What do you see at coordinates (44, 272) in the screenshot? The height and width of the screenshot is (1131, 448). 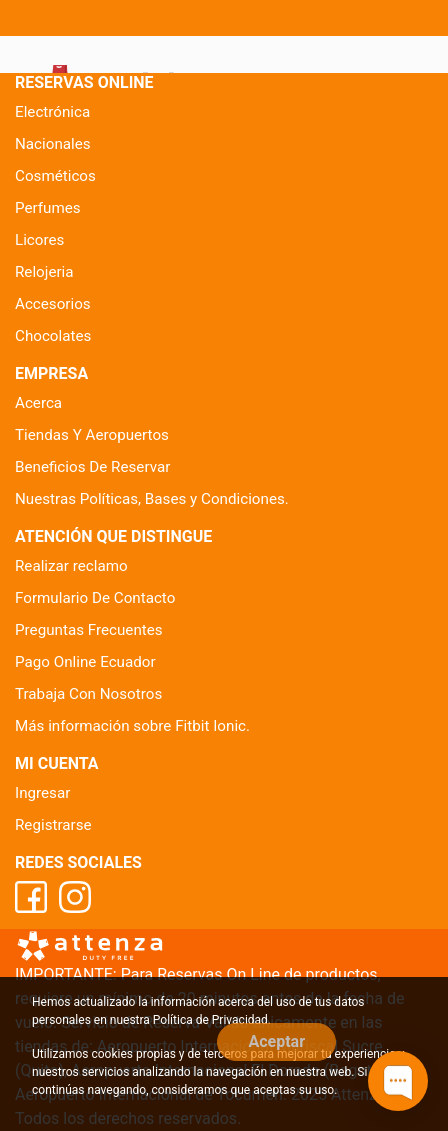 I see `Relojeria` at bounding box center [44, 272].